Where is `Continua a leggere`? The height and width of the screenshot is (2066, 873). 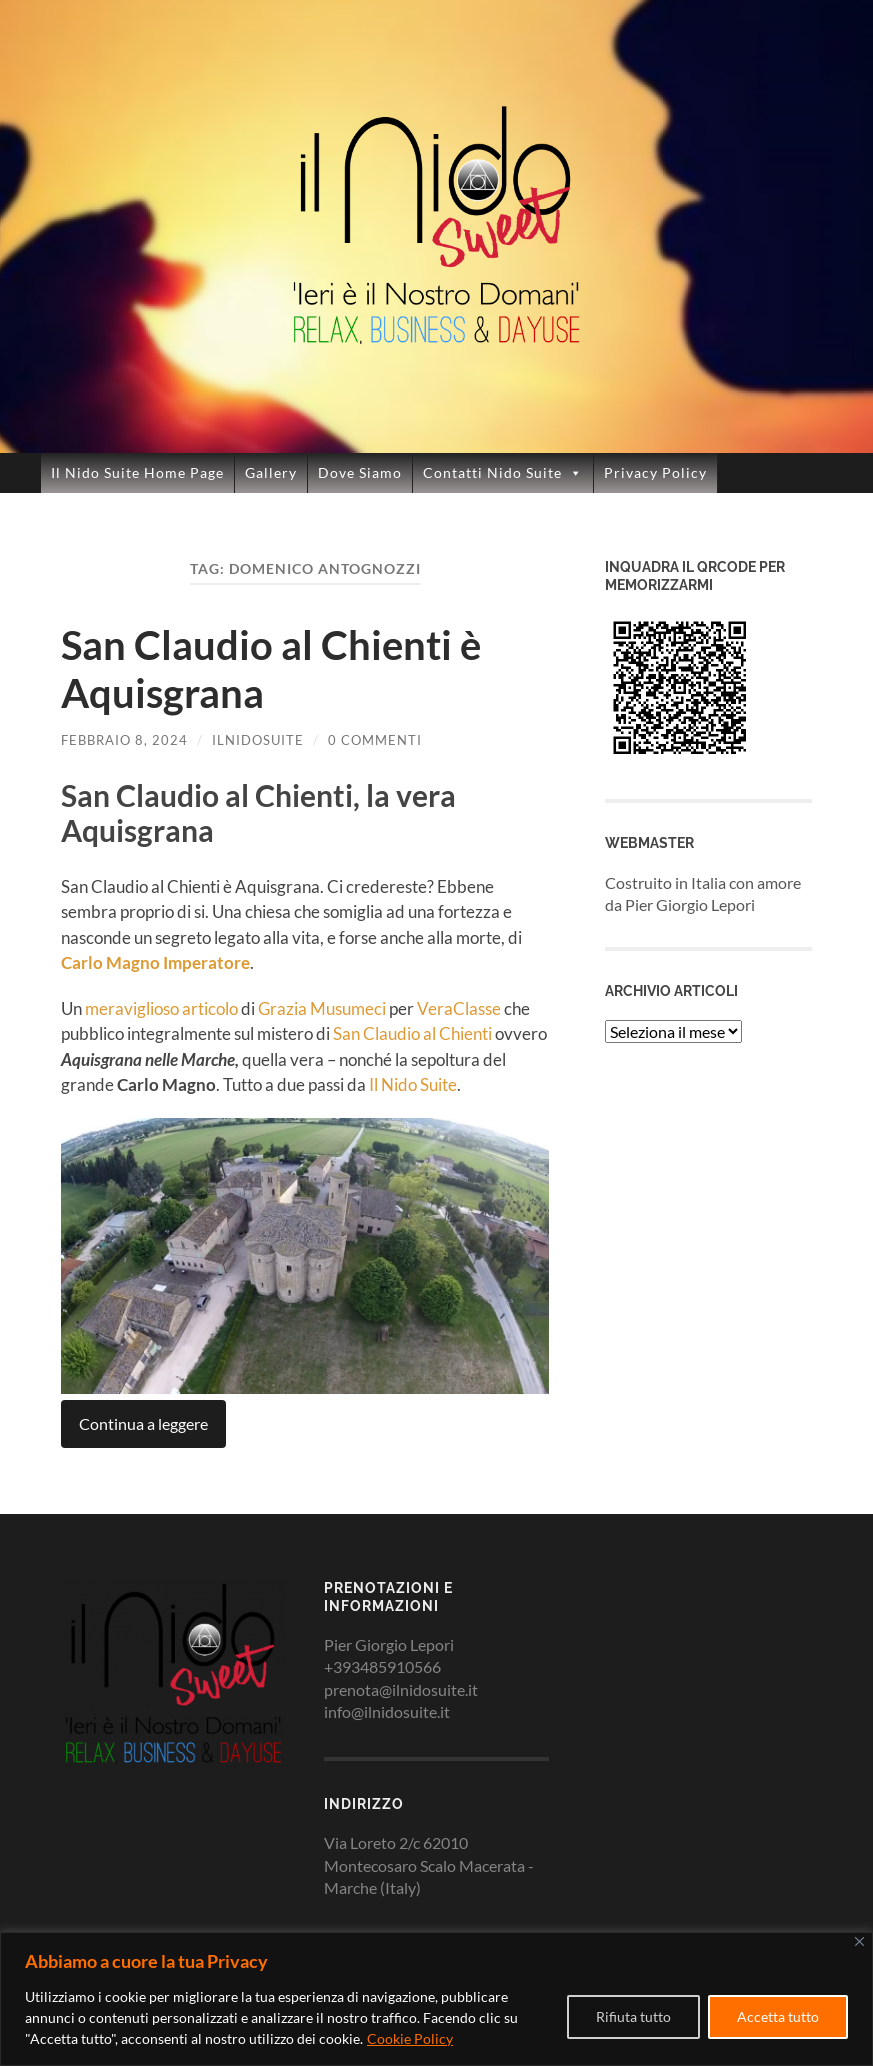 Continua a leggere is located at coordinates (143, 1423).